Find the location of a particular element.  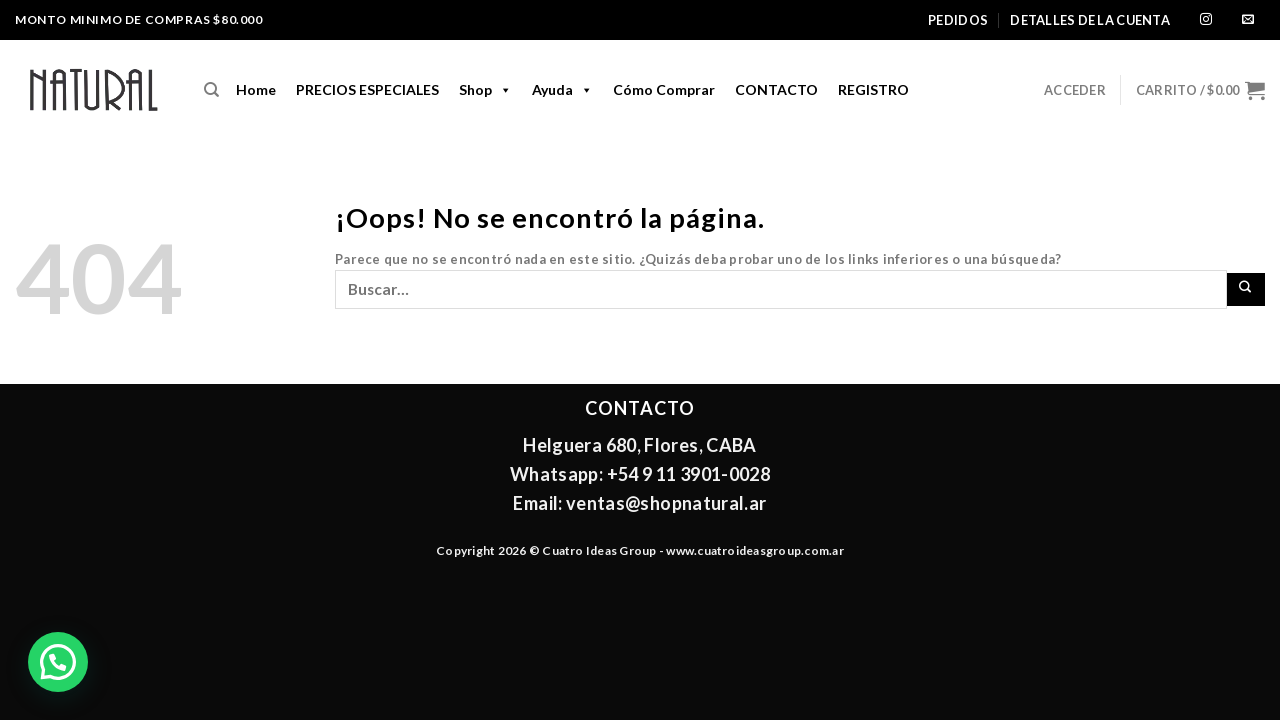

[button] is located at coordinates (58, 662).